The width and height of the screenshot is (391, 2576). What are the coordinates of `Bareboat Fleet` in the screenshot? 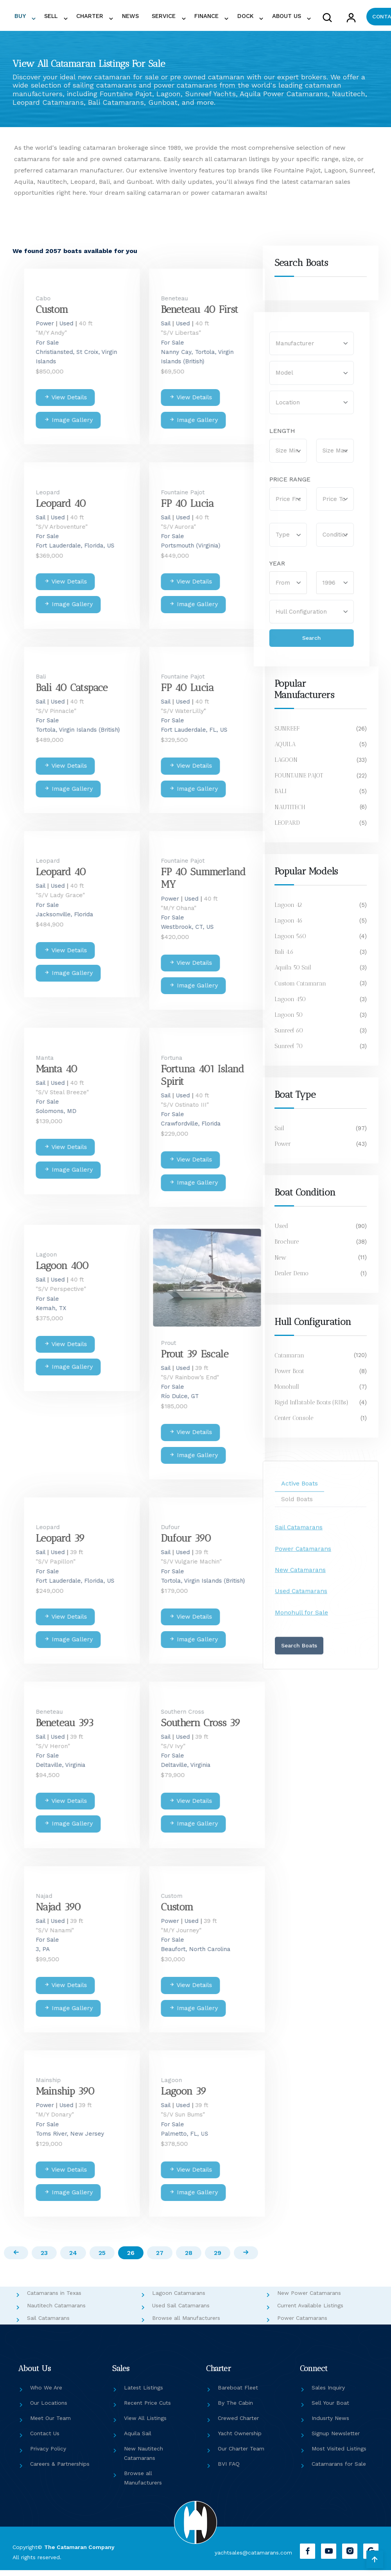 It's located at (238, 2394).